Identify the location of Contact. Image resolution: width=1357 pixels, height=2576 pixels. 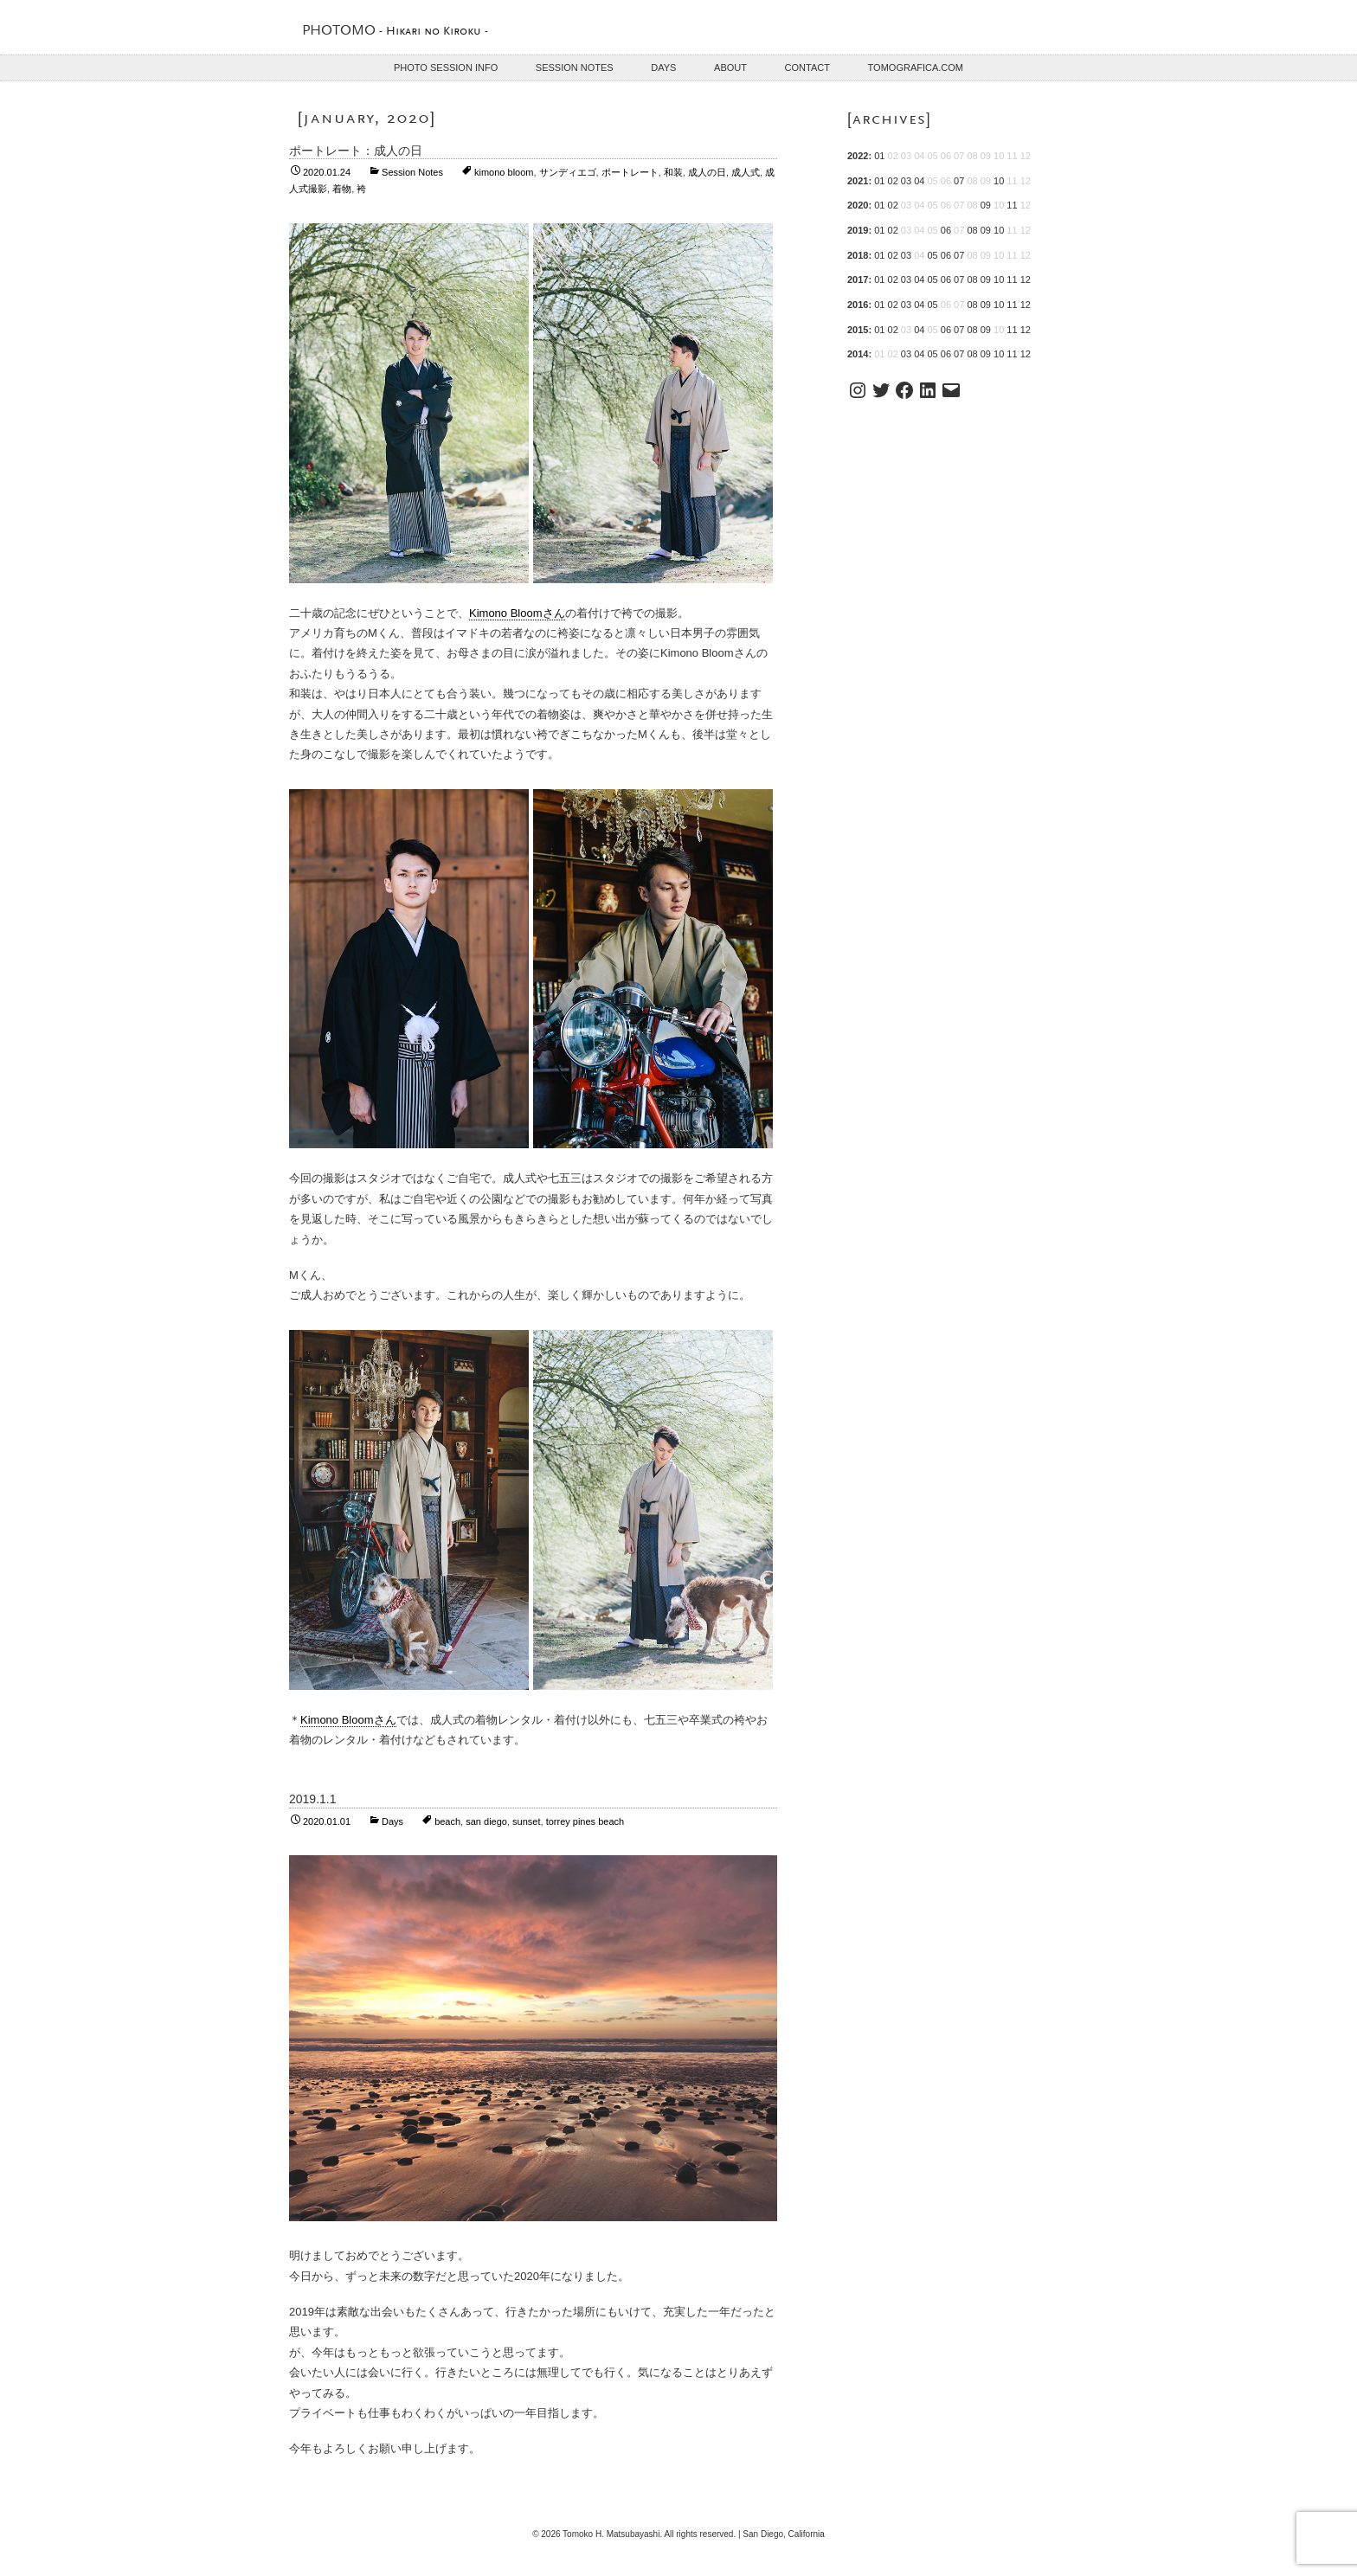
(807, 67).